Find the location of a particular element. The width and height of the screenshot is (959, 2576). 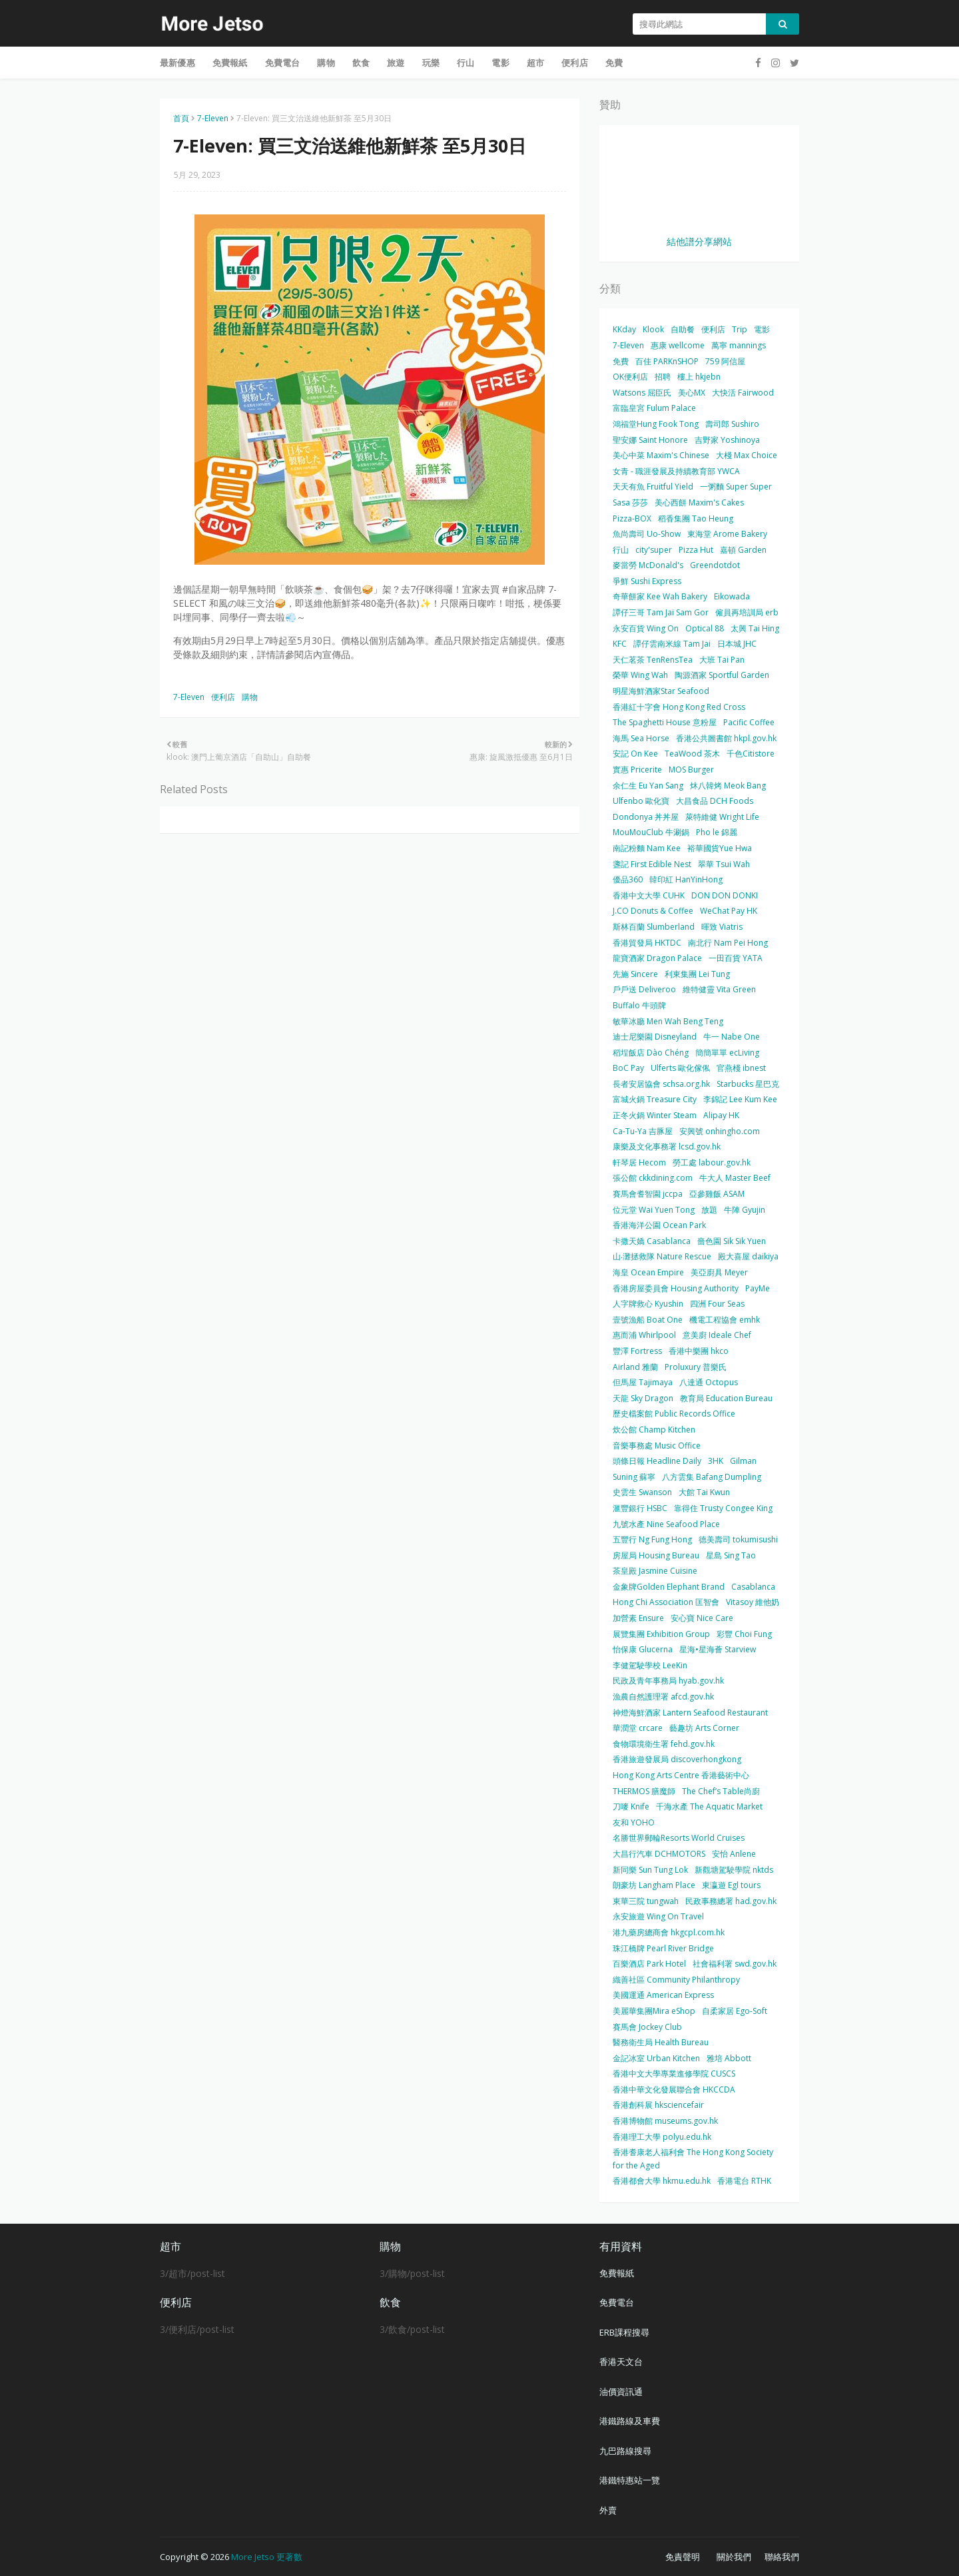

Alipay HK is located at coordinates (721, 1115).